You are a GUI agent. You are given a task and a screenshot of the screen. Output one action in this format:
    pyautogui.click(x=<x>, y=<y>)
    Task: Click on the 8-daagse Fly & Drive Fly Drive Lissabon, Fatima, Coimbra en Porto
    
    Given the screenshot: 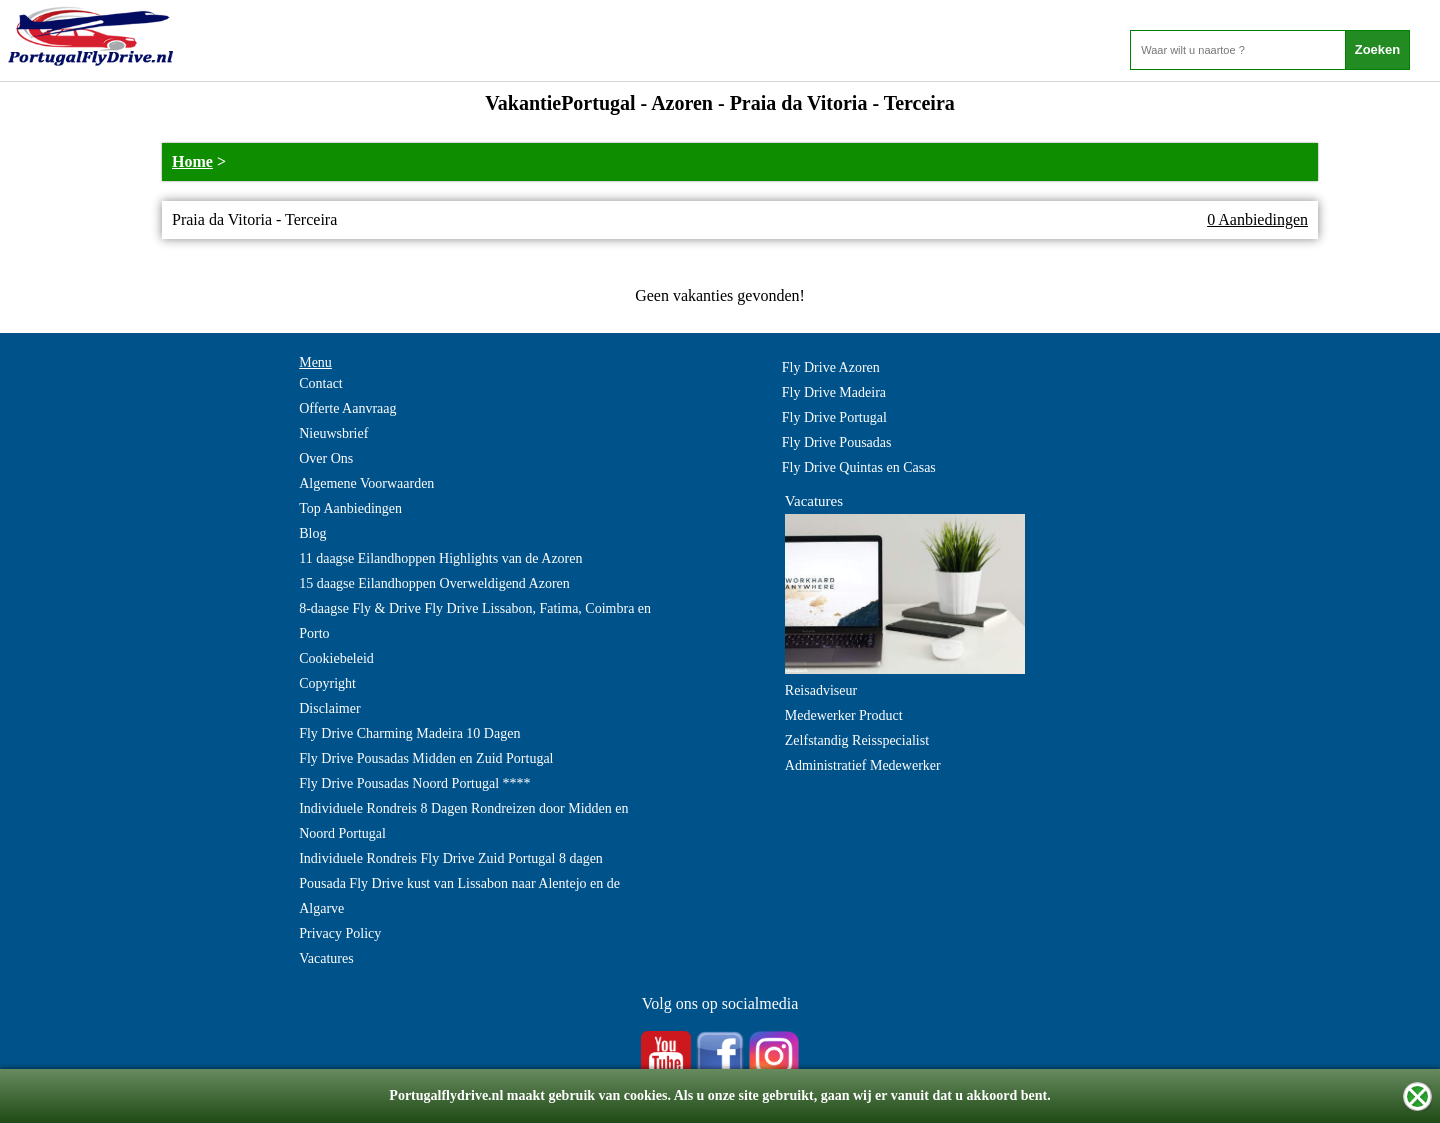 What is the action you would take?
    pyautogui.click(x=475, y=621)
    